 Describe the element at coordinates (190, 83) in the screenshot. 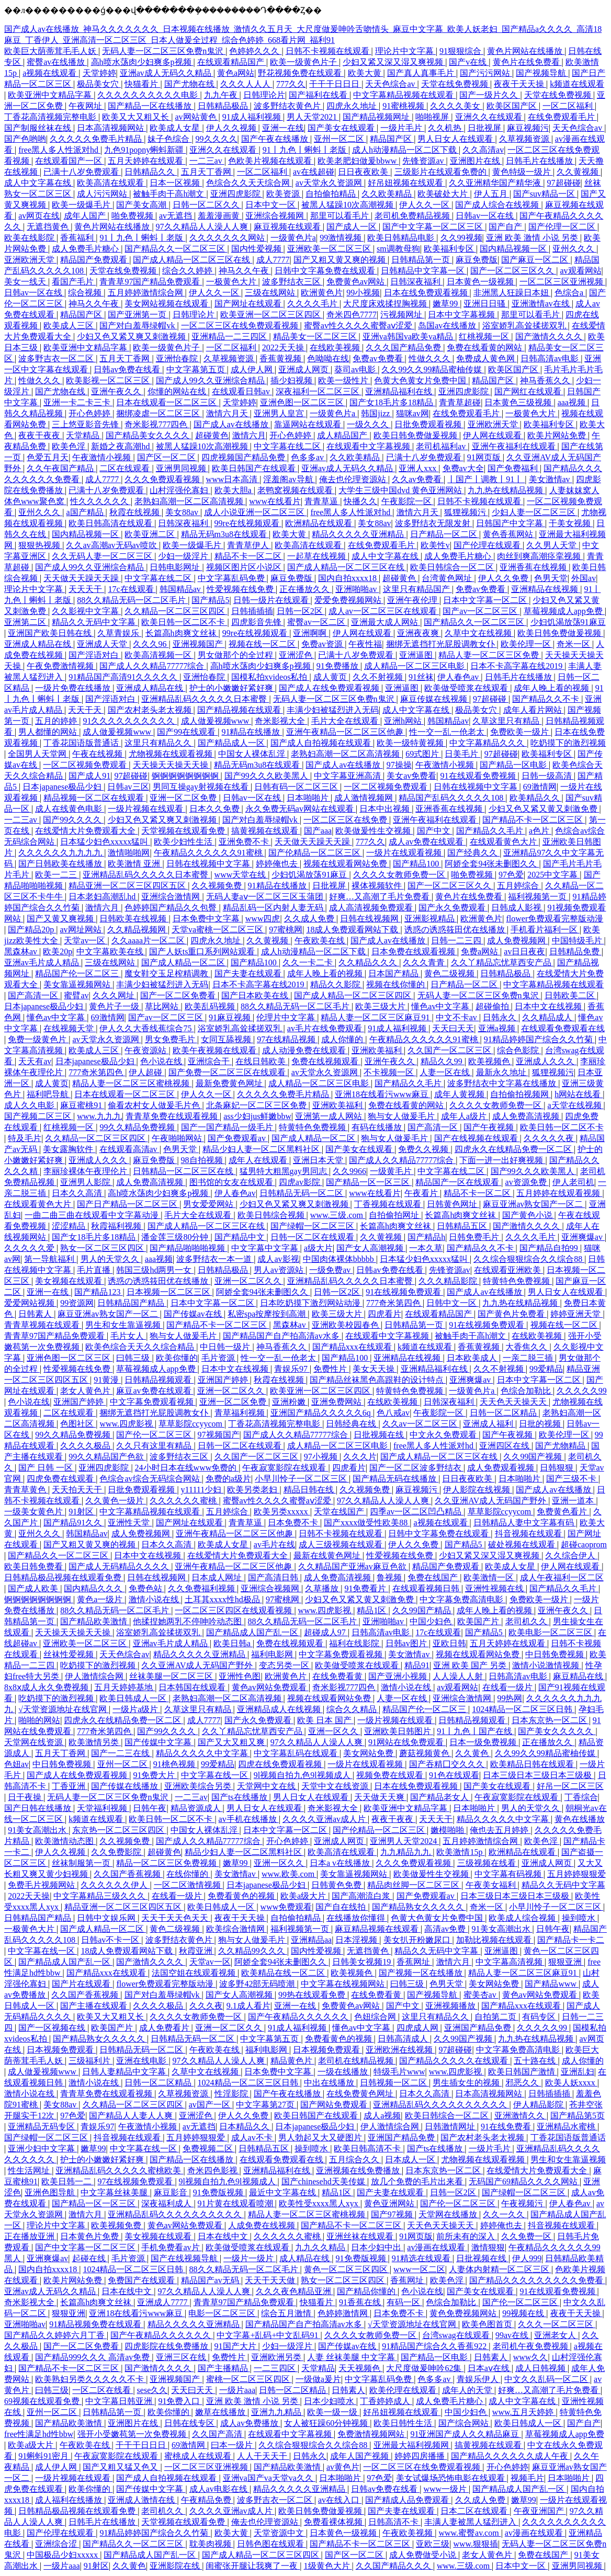

I see `国产尤物在线` at that location.